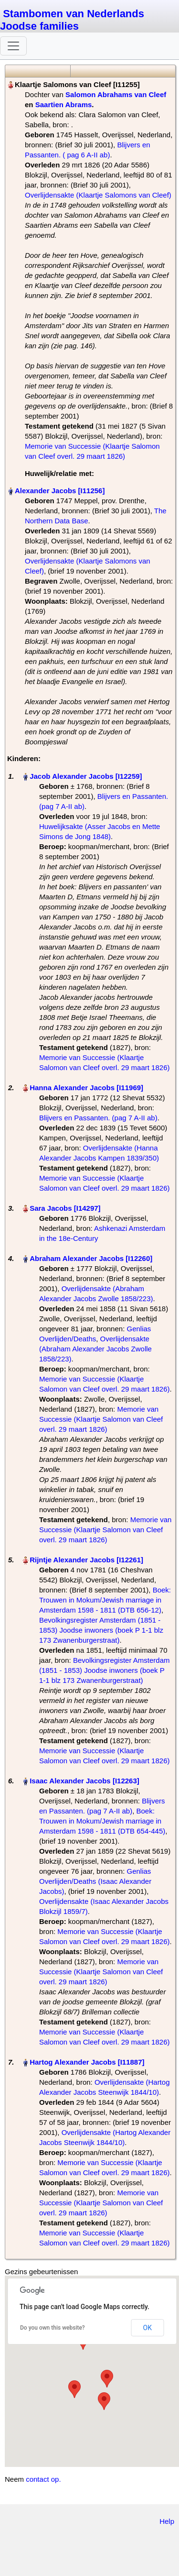  What do you see at coordinates (115, 94) in the screenshot?
I see `Salomon Abrahams van Cleef` at bounding box center [115, 94].